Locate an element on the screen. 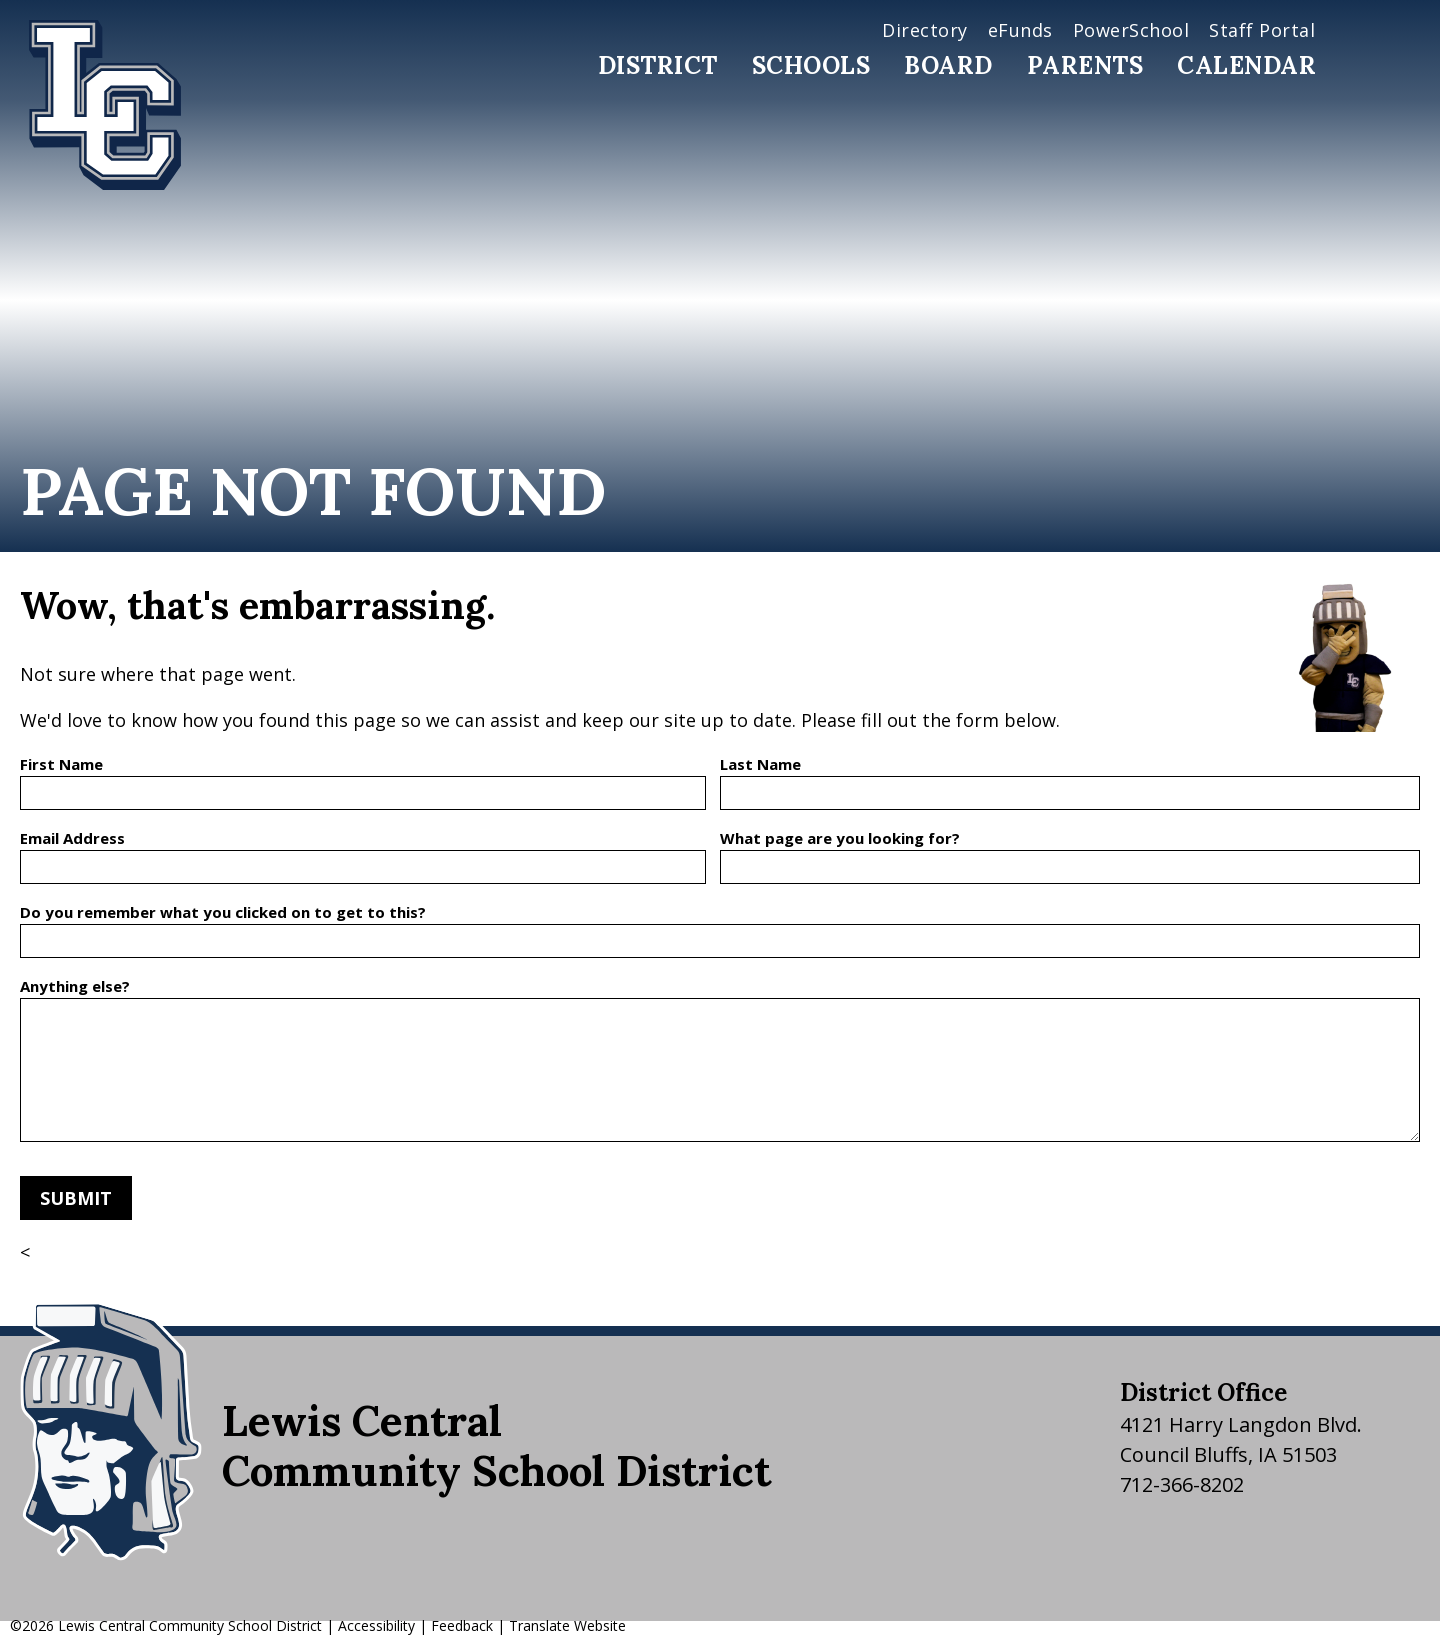 The image size is (1440, 1641). Directory is located at coordinates (925, 30).